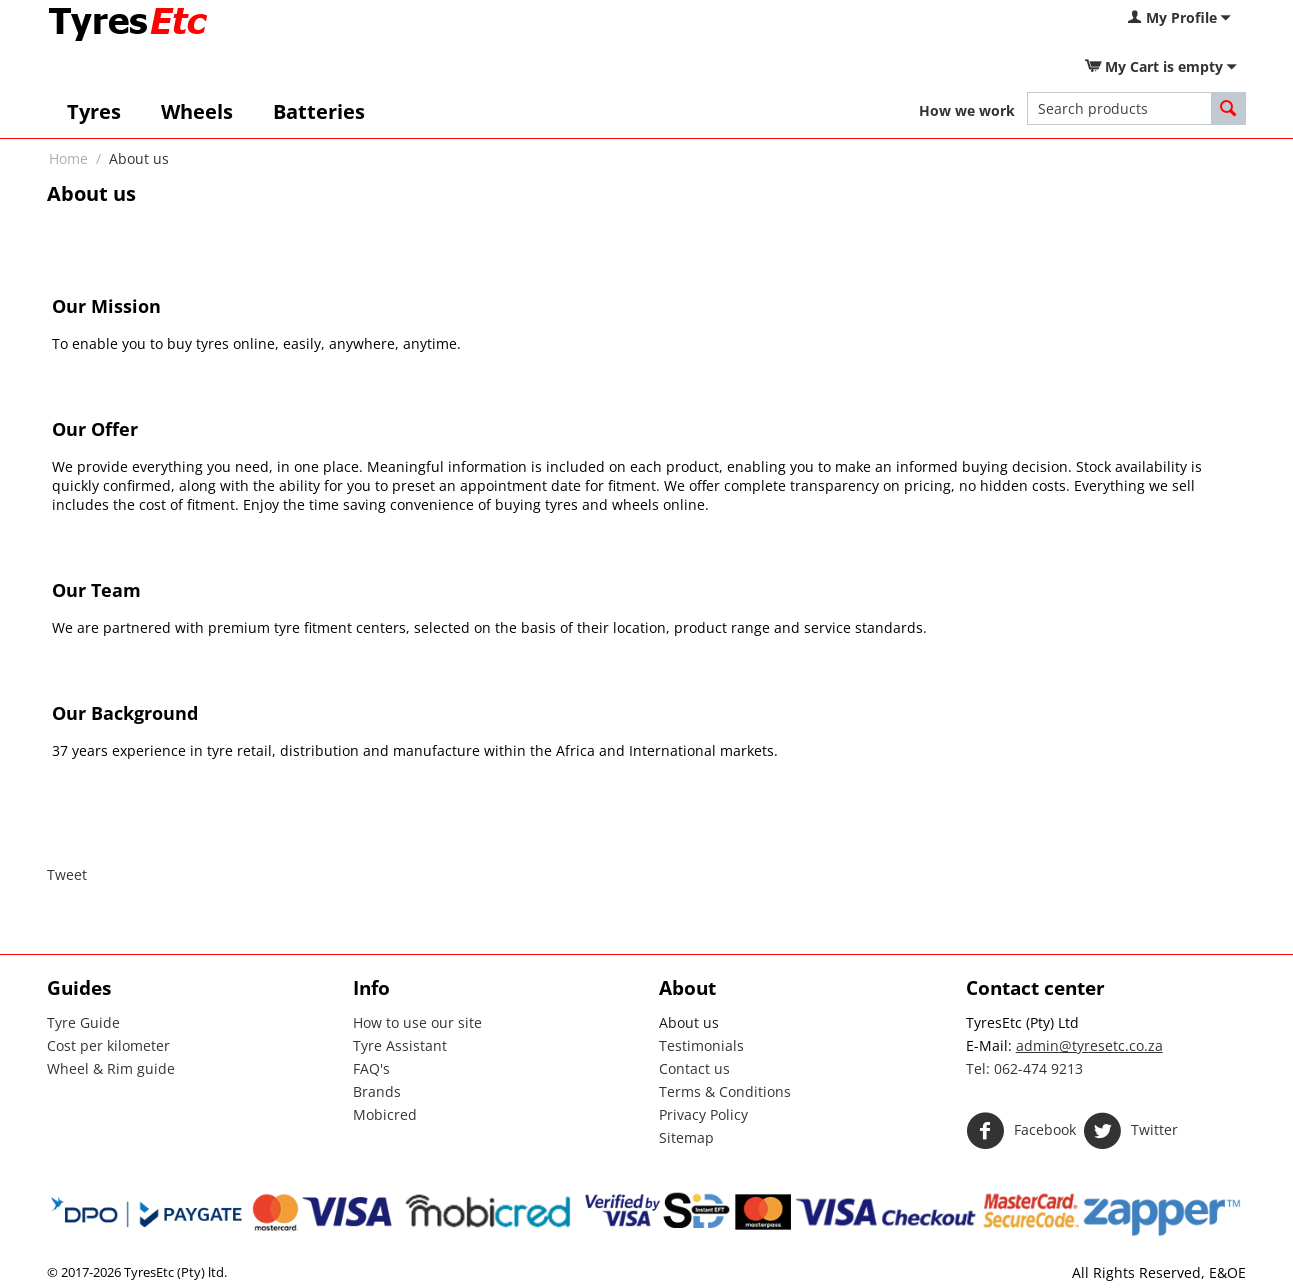  What do you see at coordinates (417, 1022) in the screenshot?
I see `How to use our site` at bounding box center [417, 1022].